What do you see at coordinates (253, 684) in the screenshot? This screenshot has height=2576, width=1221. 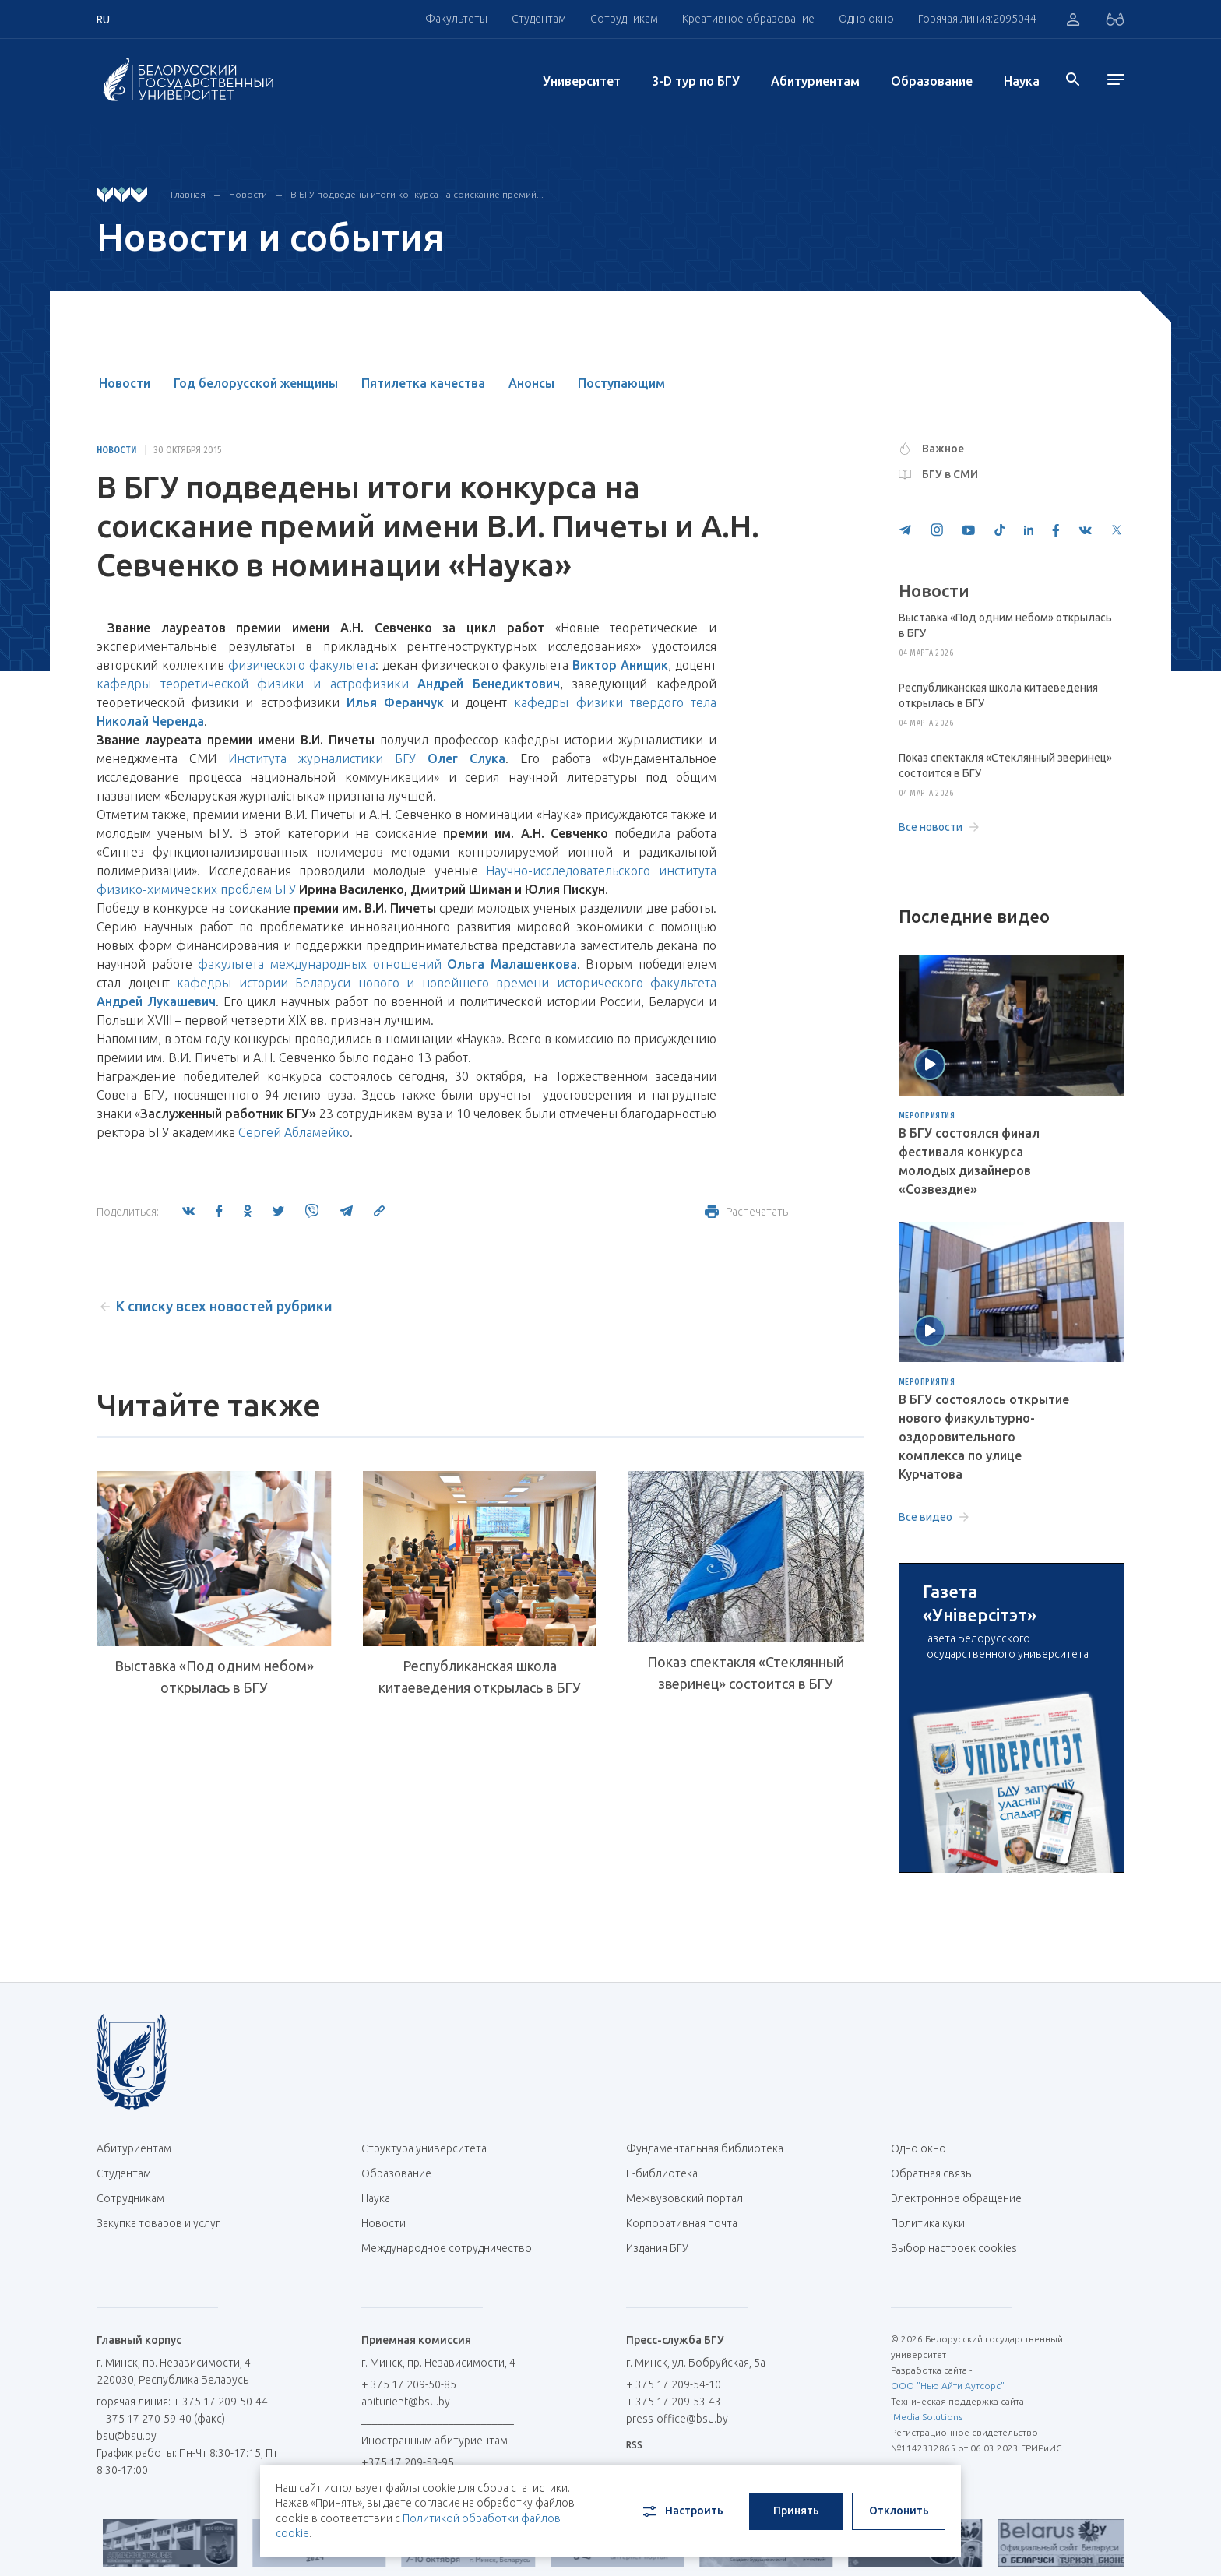 I see `кафедры теоретической физики и астрофизики` at bounding box center [253, 684].